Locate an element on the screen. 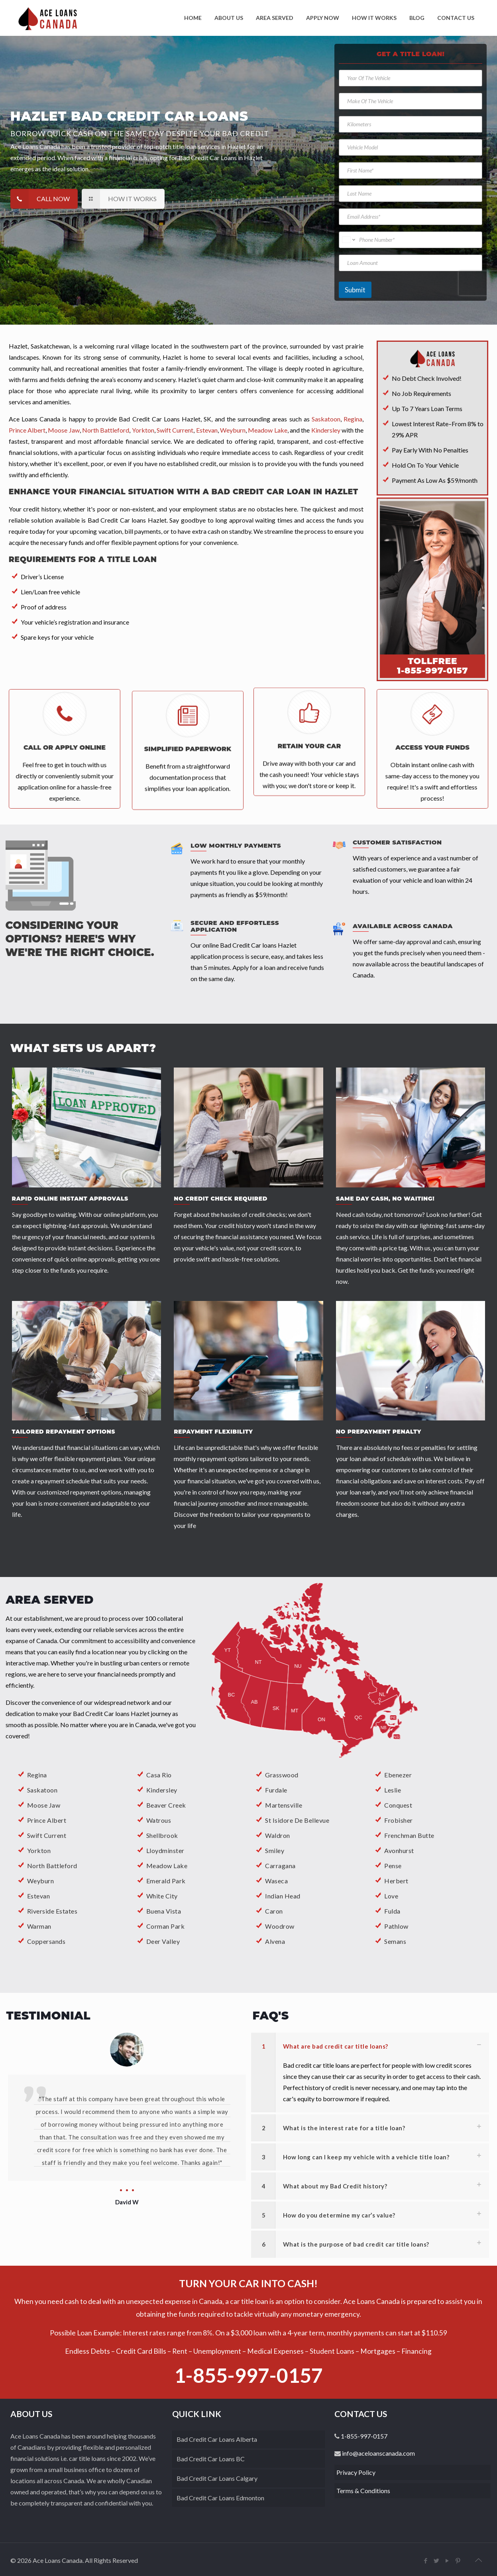 The width and height of the screenshot is (497, 2576). Swift Current is located at coordinates (47, 1835).